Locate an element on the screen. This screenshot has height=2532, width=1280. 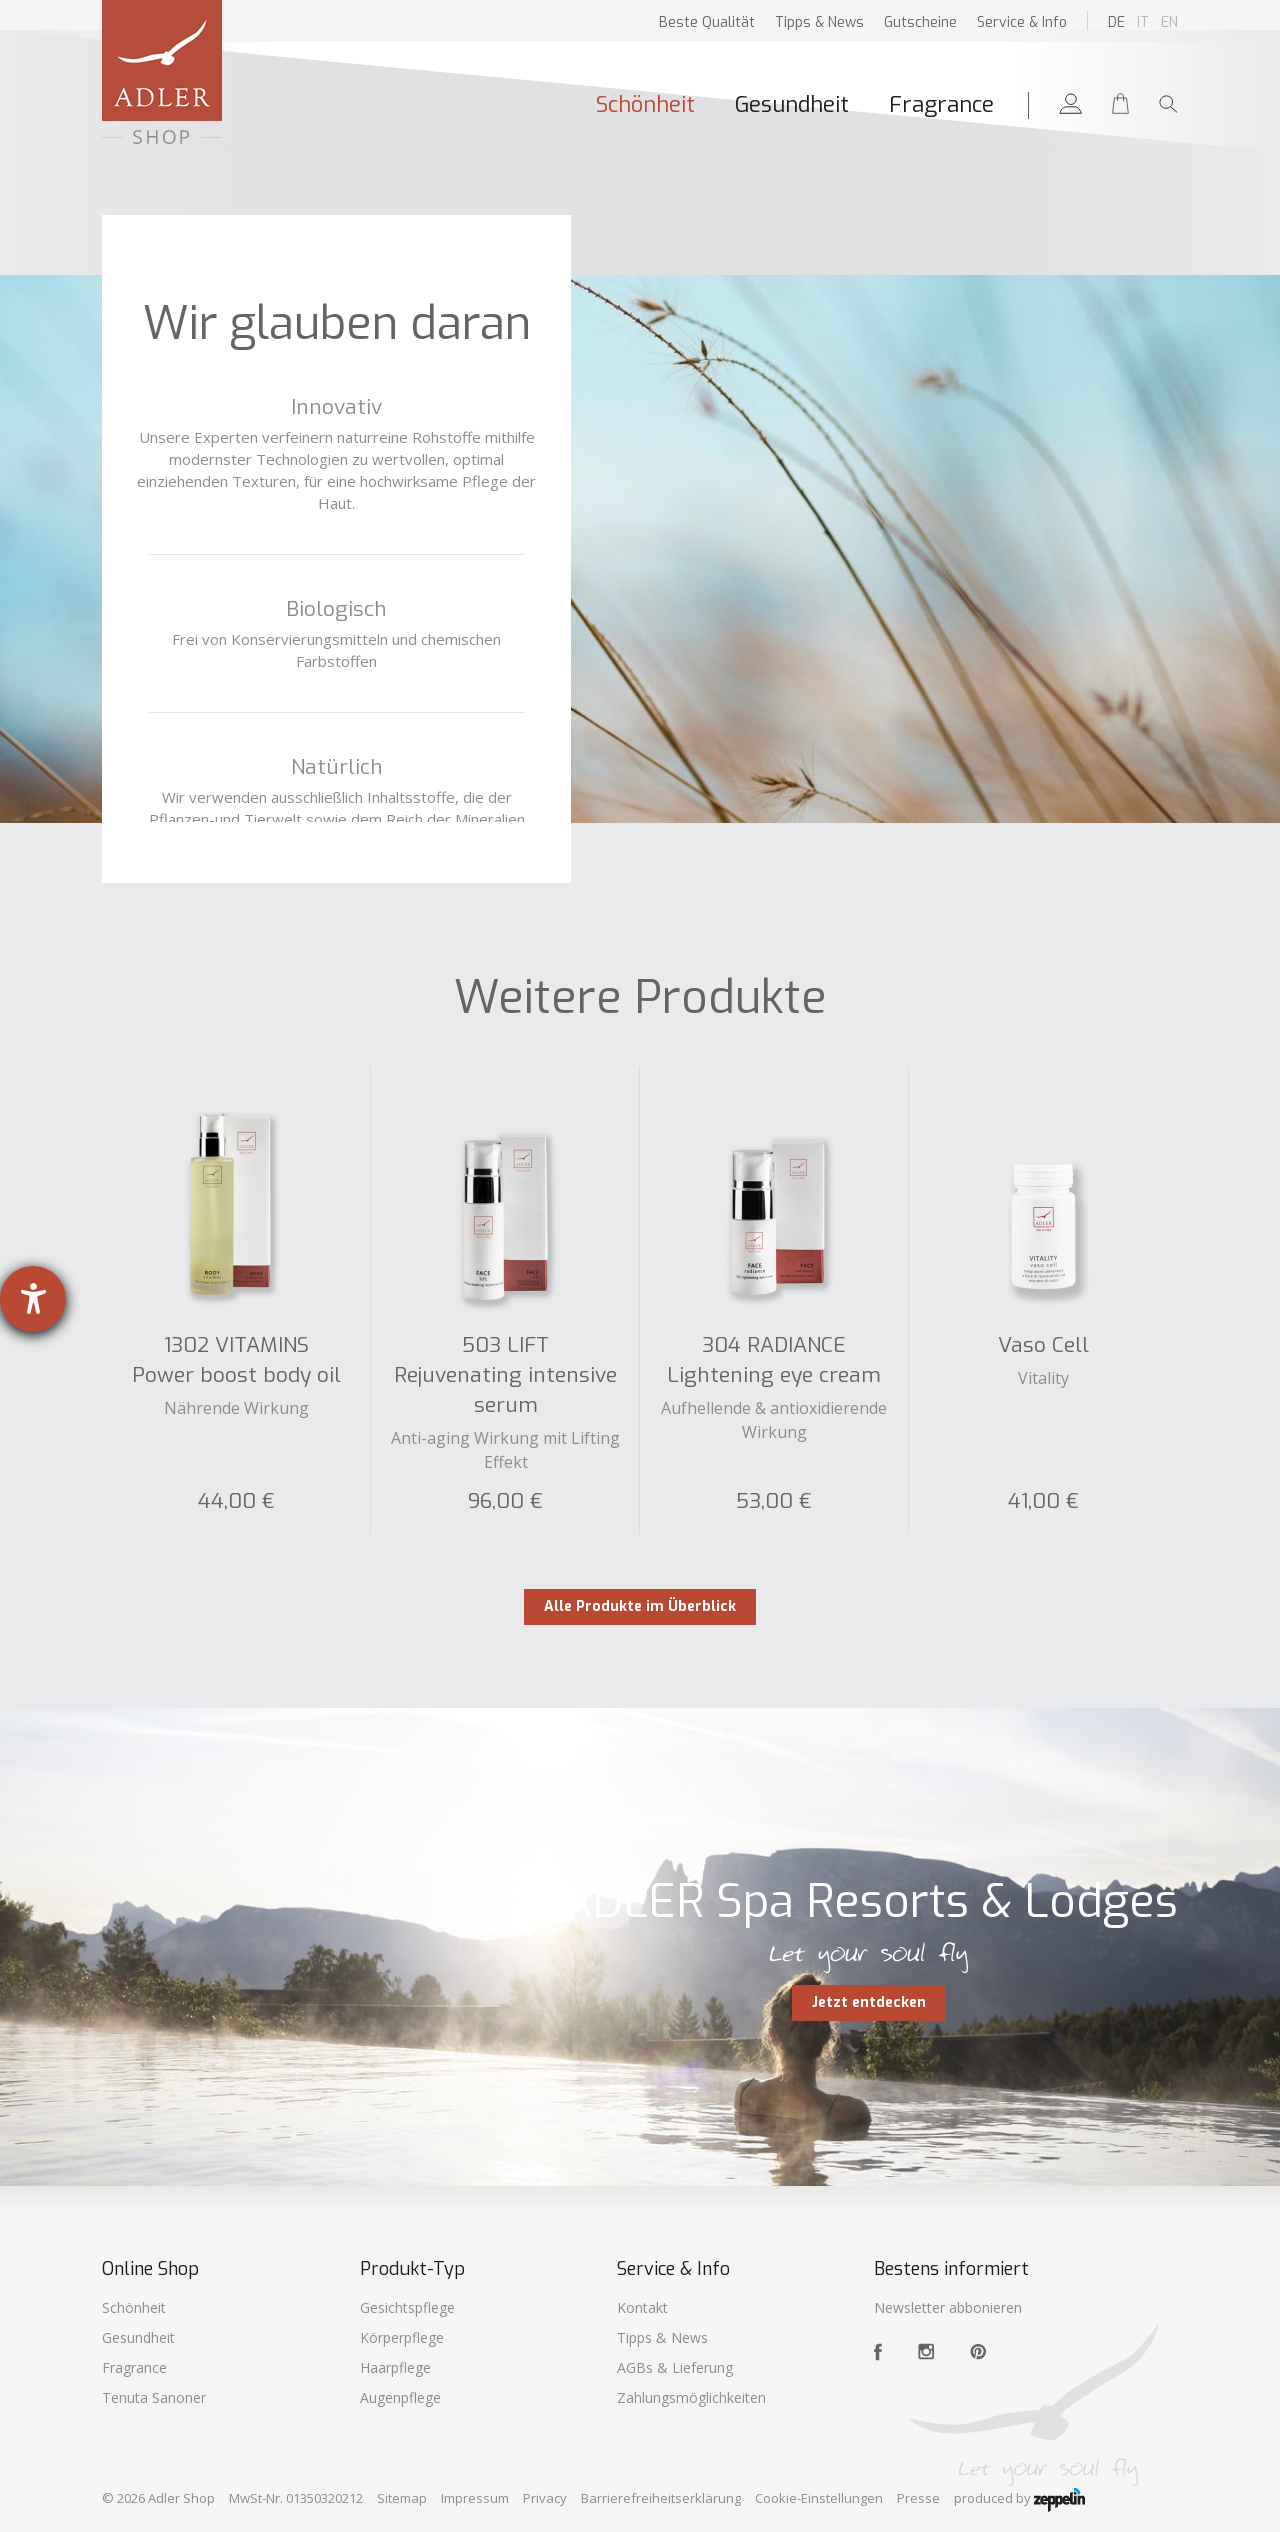
Körperpflege is located at coordinates (402, 2337).